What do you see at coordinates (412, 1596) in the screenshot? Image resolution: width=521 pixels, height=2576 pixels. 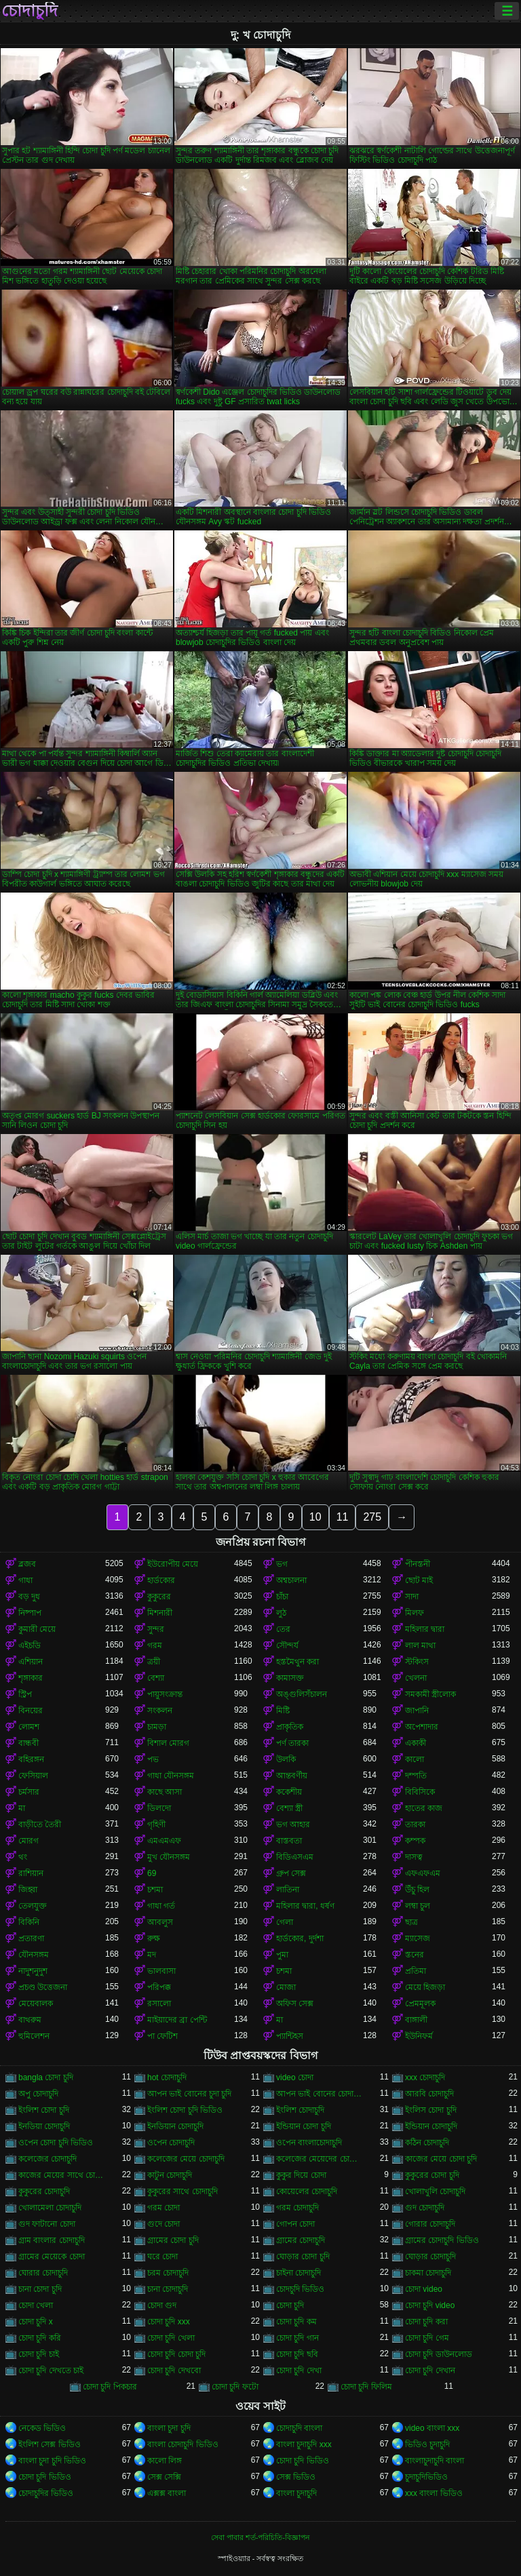 I see `সাদা` at bounding box center [412, 1596].